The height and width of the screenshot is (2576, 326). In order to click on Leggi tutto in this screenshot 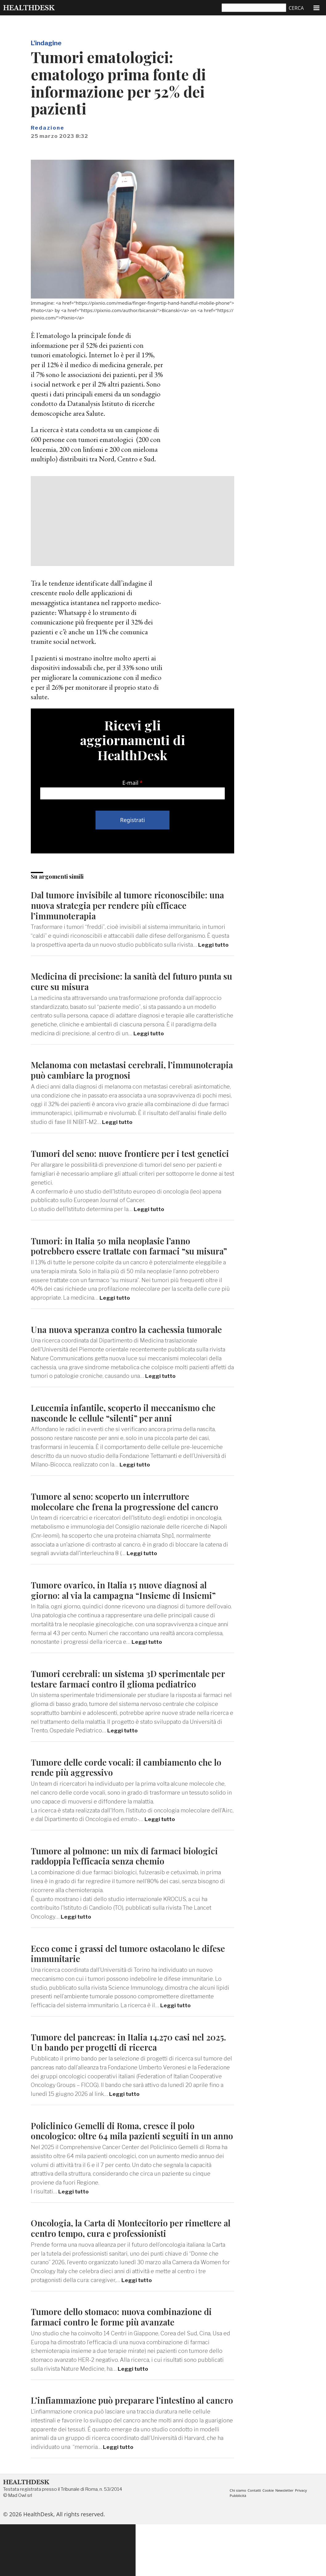, I will do `click(214, 944)`.